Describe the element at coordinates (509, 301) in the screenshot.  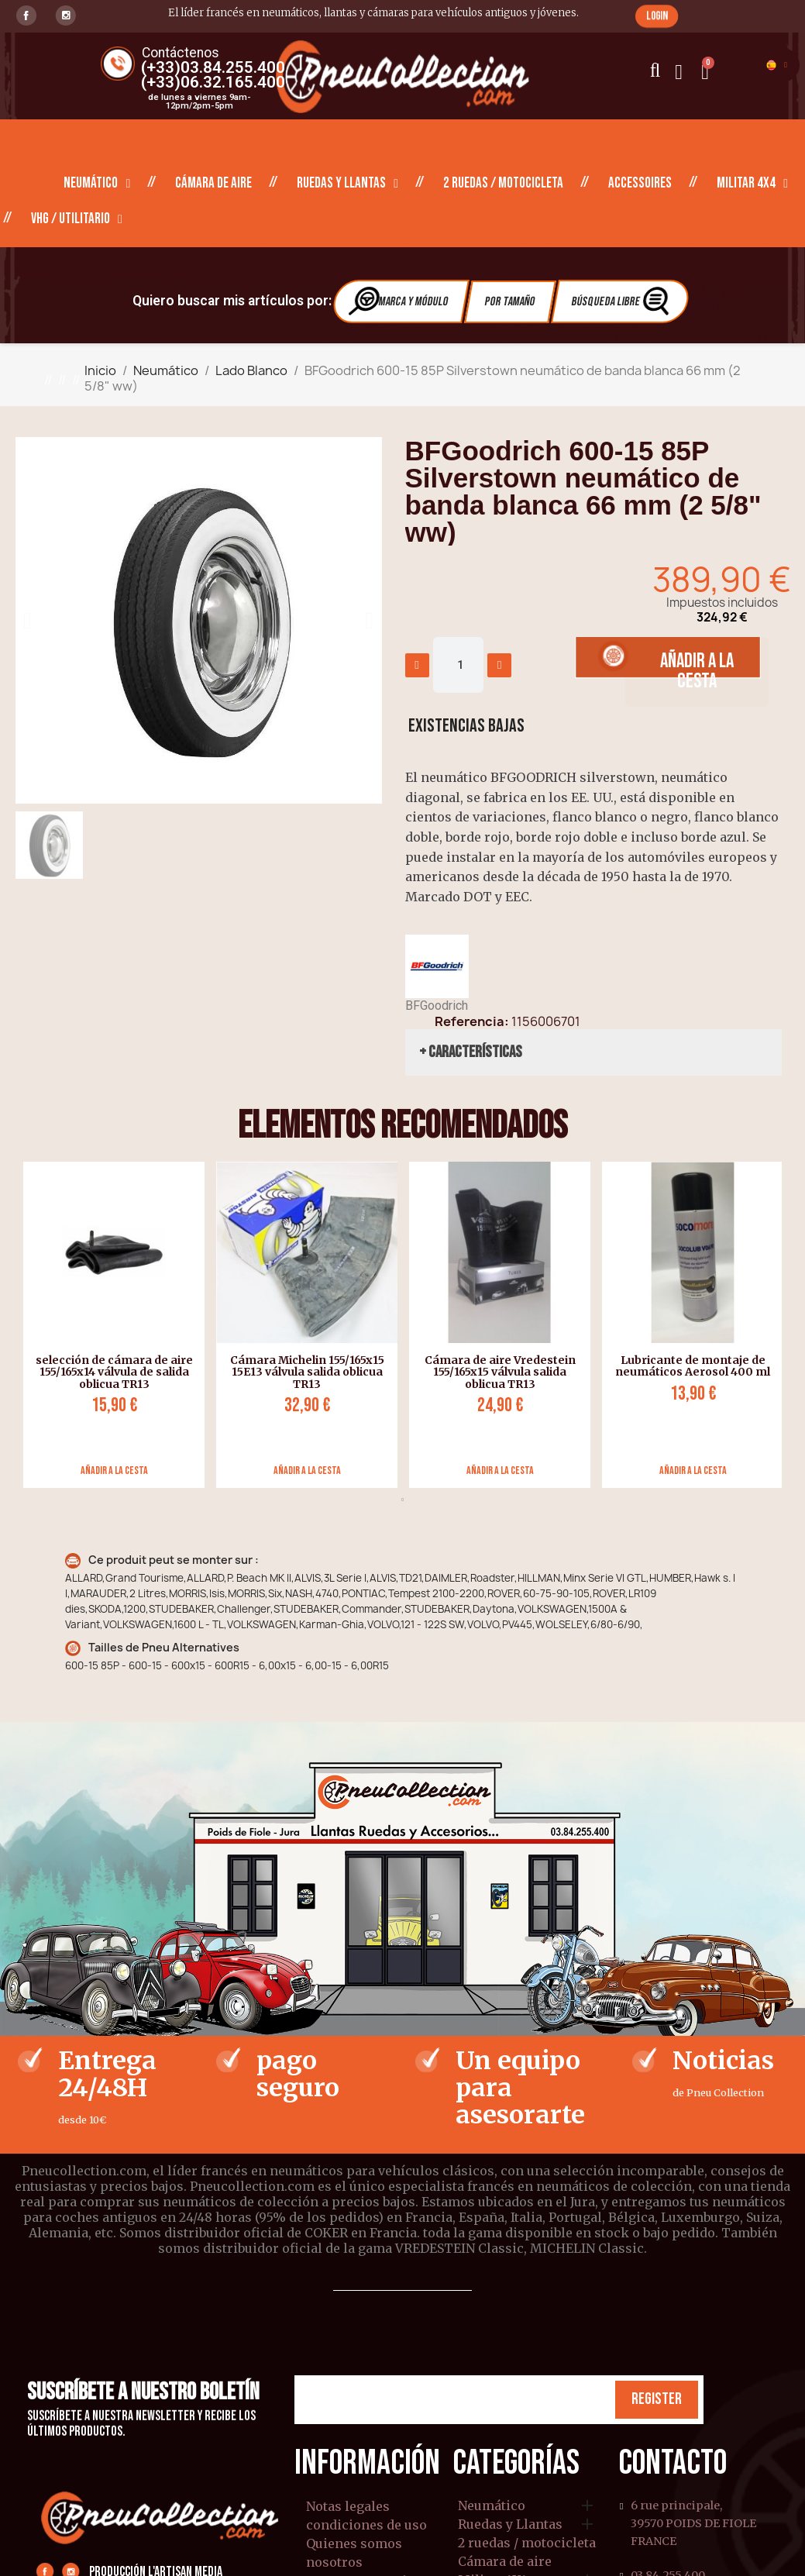
I see `Por tamaño` at that location.